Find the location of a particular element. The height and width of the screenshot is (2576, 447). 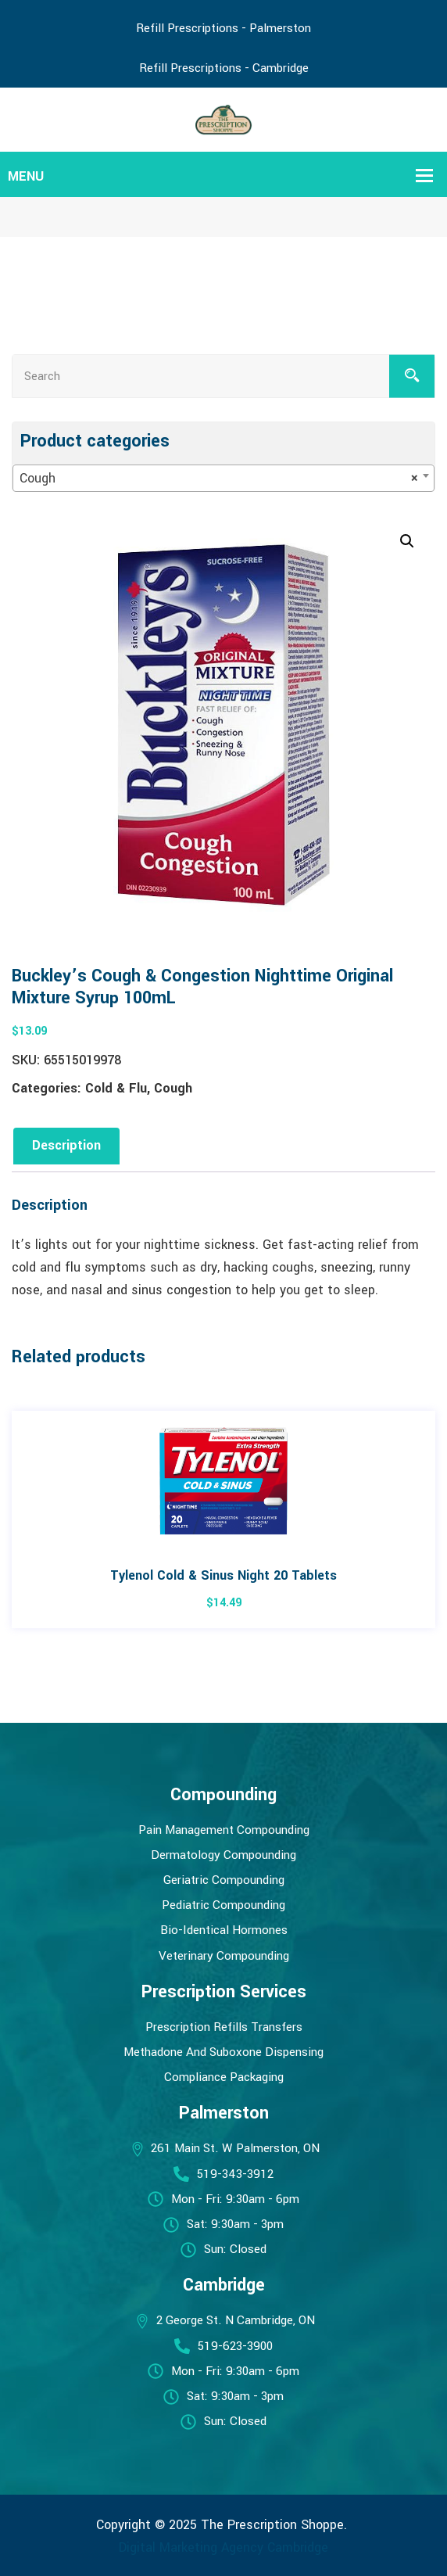

[combobox] is located at coordinates (223, 478).